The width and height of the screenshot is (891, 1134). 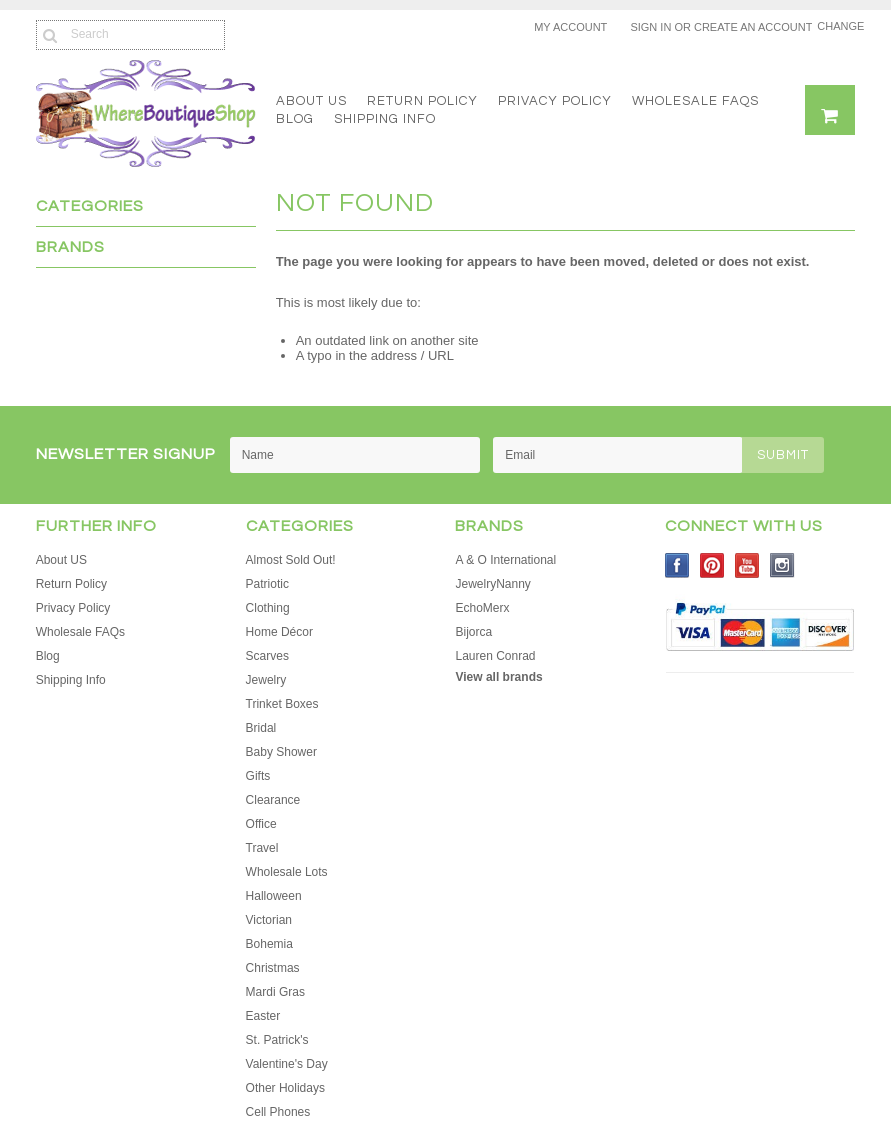 What do you see at coordinates (281, 752) in the screenshot?
I see `Baby Shower` at bounding box center [281, 752].